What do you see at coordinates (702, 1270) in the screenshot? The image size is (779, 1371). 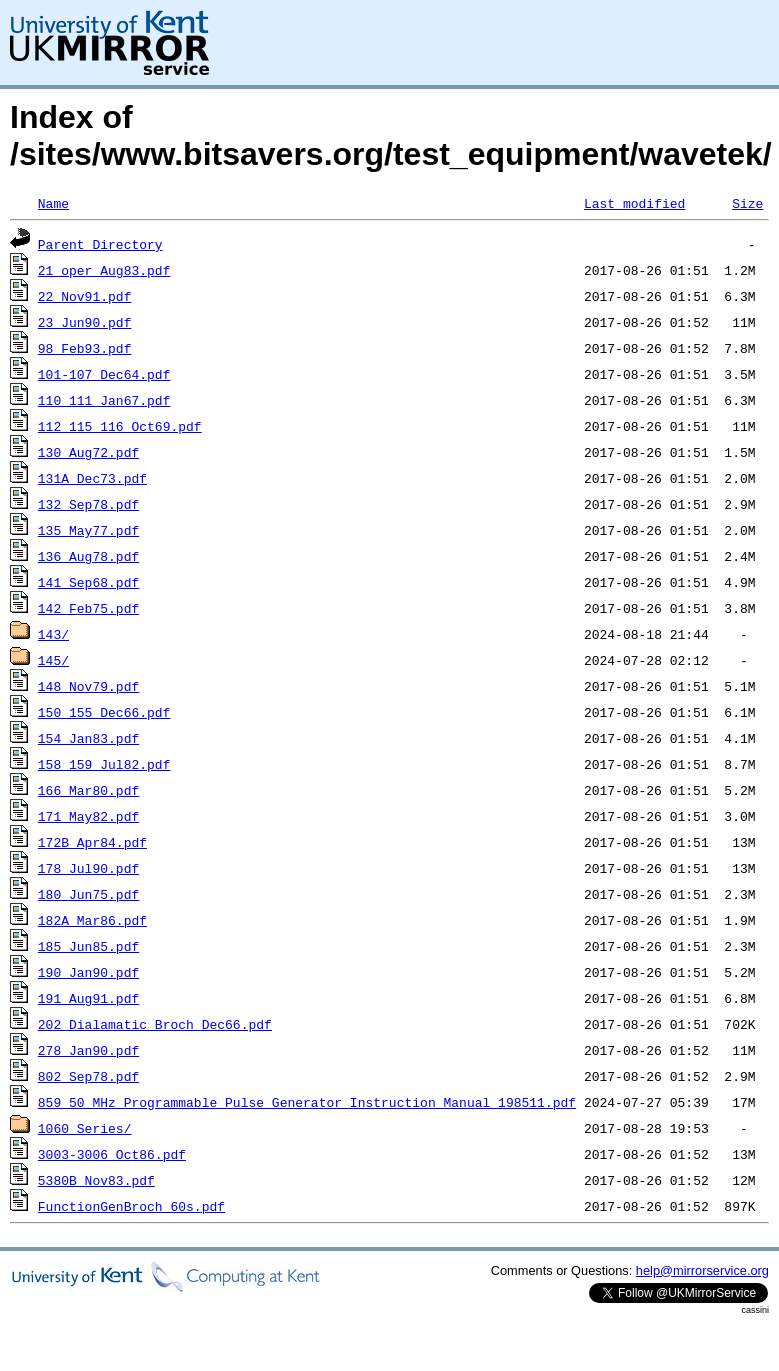 I see `help@mirrorservice.org` at bounding box center [702, 1270].